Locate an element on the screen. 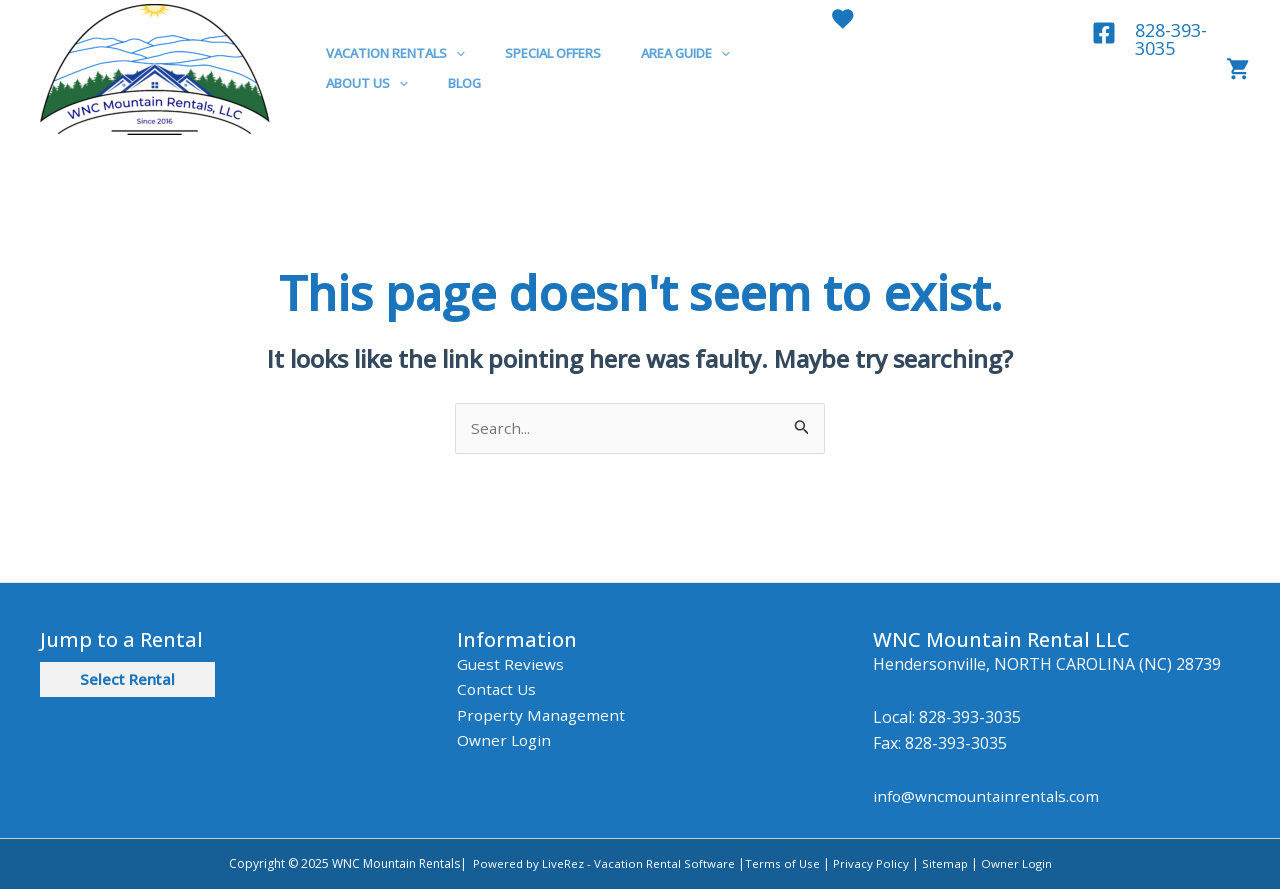 The height and width of the screenshot is (890, 1280). Owner Login is located at coordinates (505, 742).